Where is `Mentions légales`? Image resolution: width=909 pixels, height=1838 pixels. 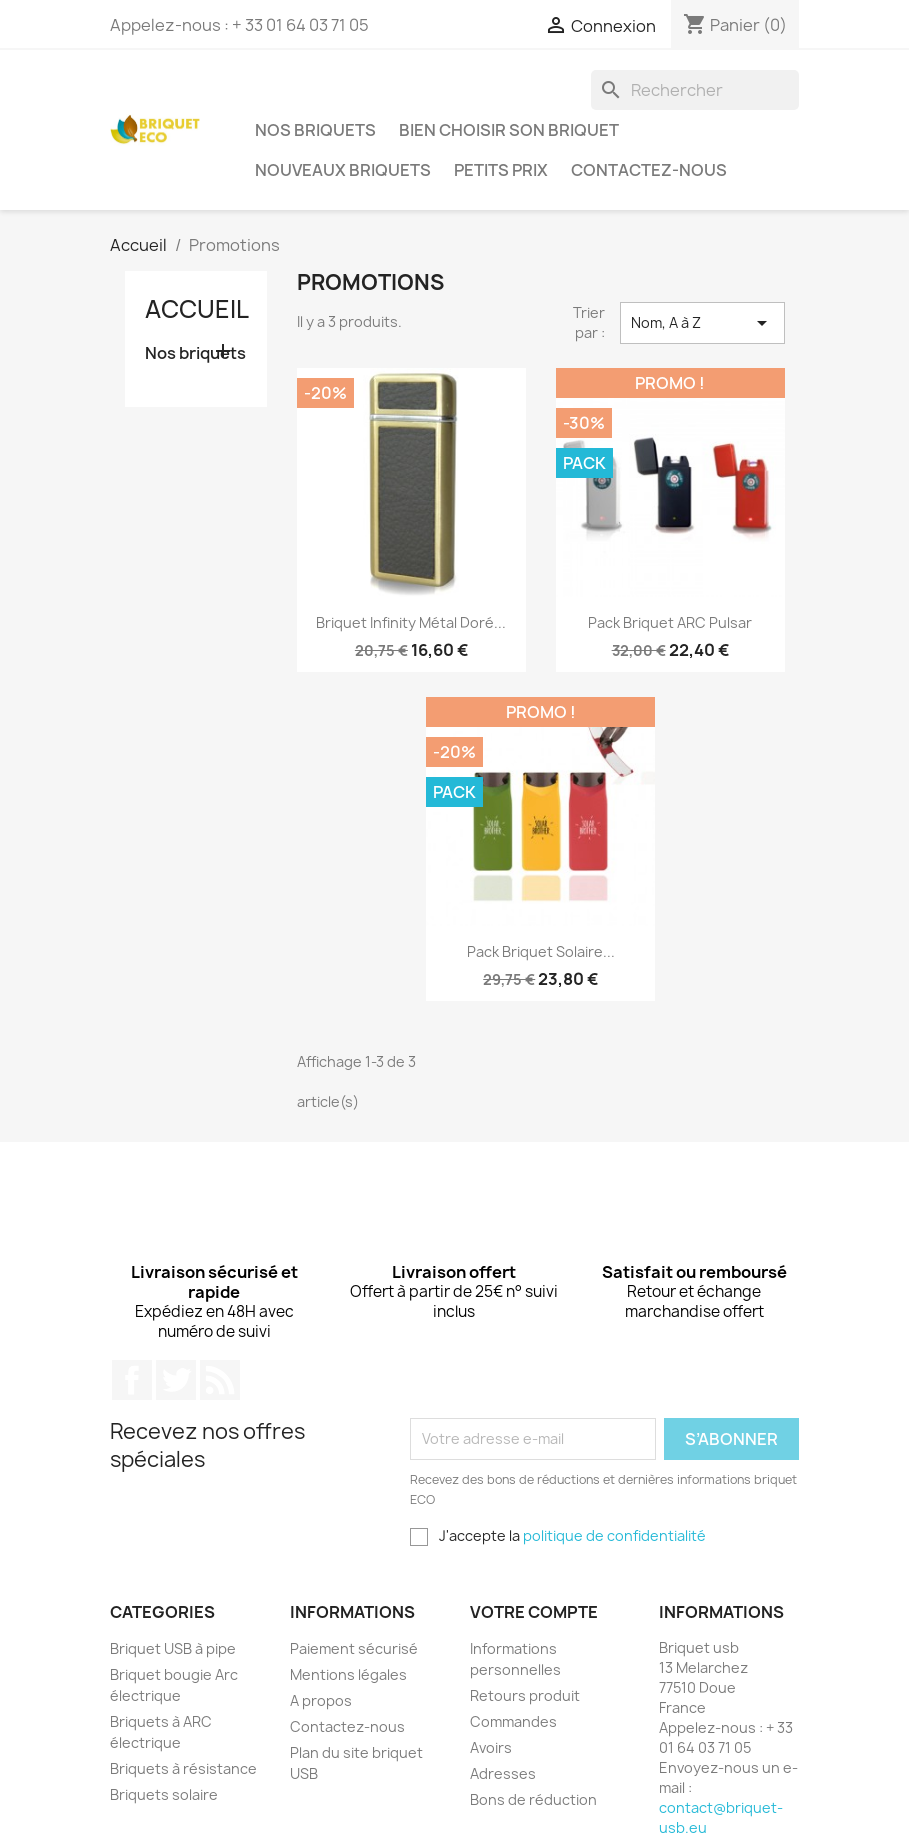
Mentions légales is located at coordinates (348, 1674).